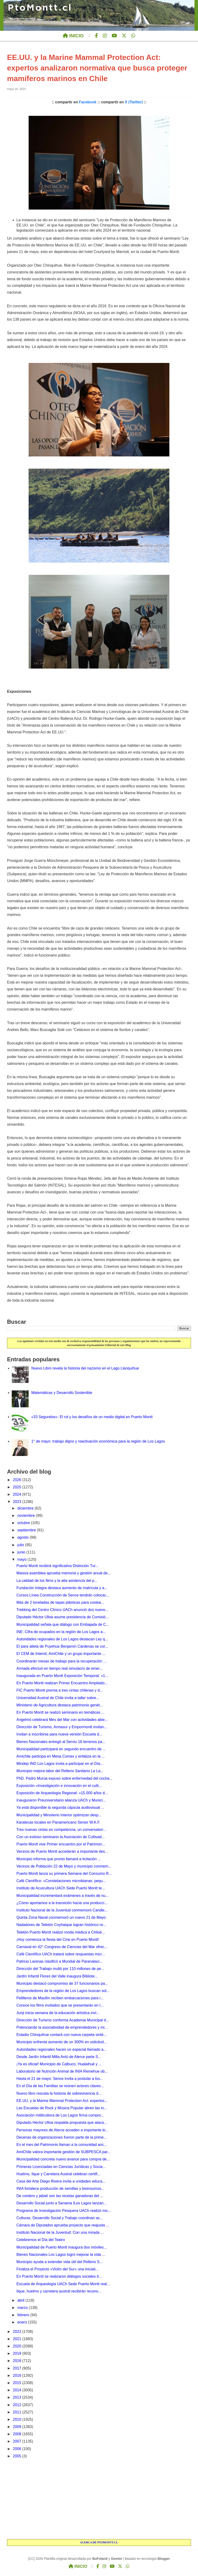  I want to click on Exposición «Investigación e innovación en el culti..., so click(59, 1786).